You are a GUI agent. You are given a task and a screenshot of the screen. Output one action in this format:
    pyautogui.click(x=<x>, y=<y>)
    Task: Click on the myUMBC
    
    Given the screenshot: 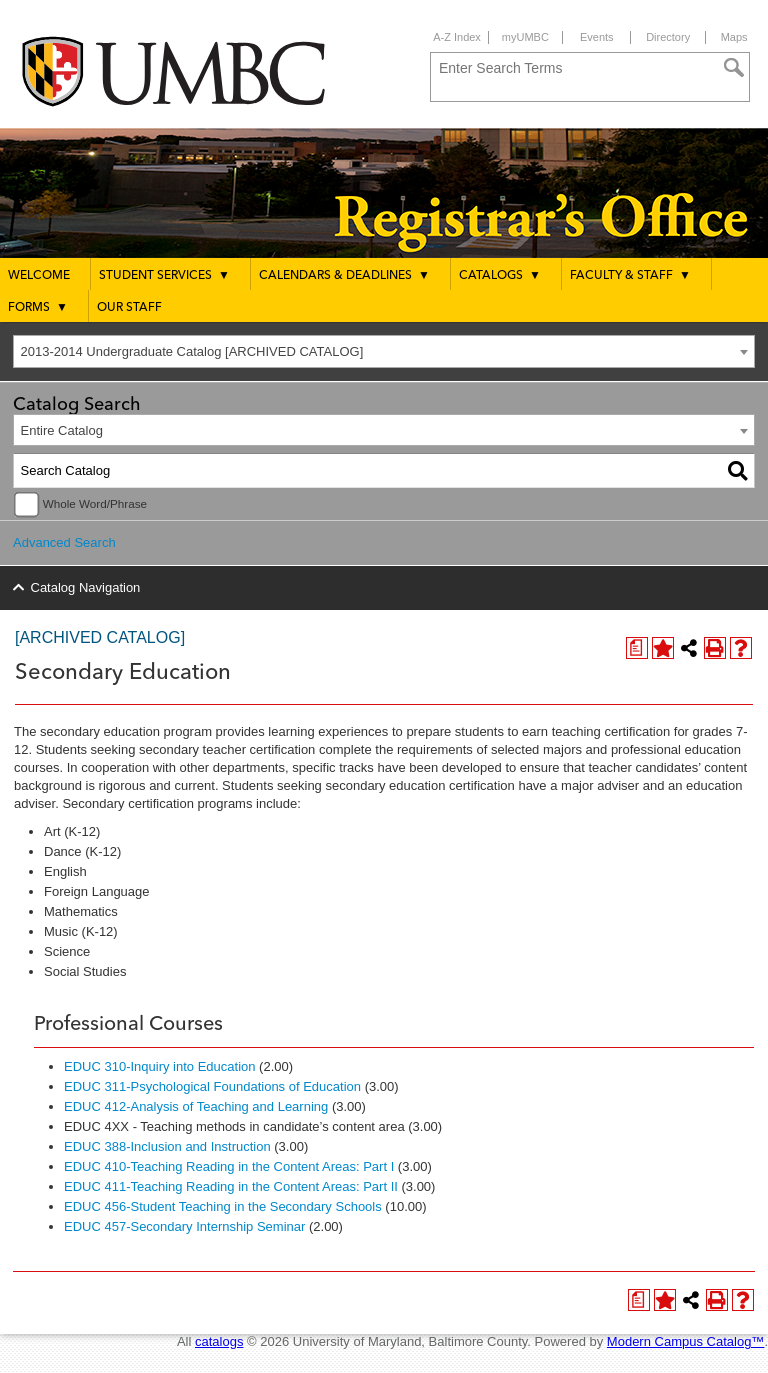 What is the action you would take?
    pyautogui.click(x=525, y=37)
    